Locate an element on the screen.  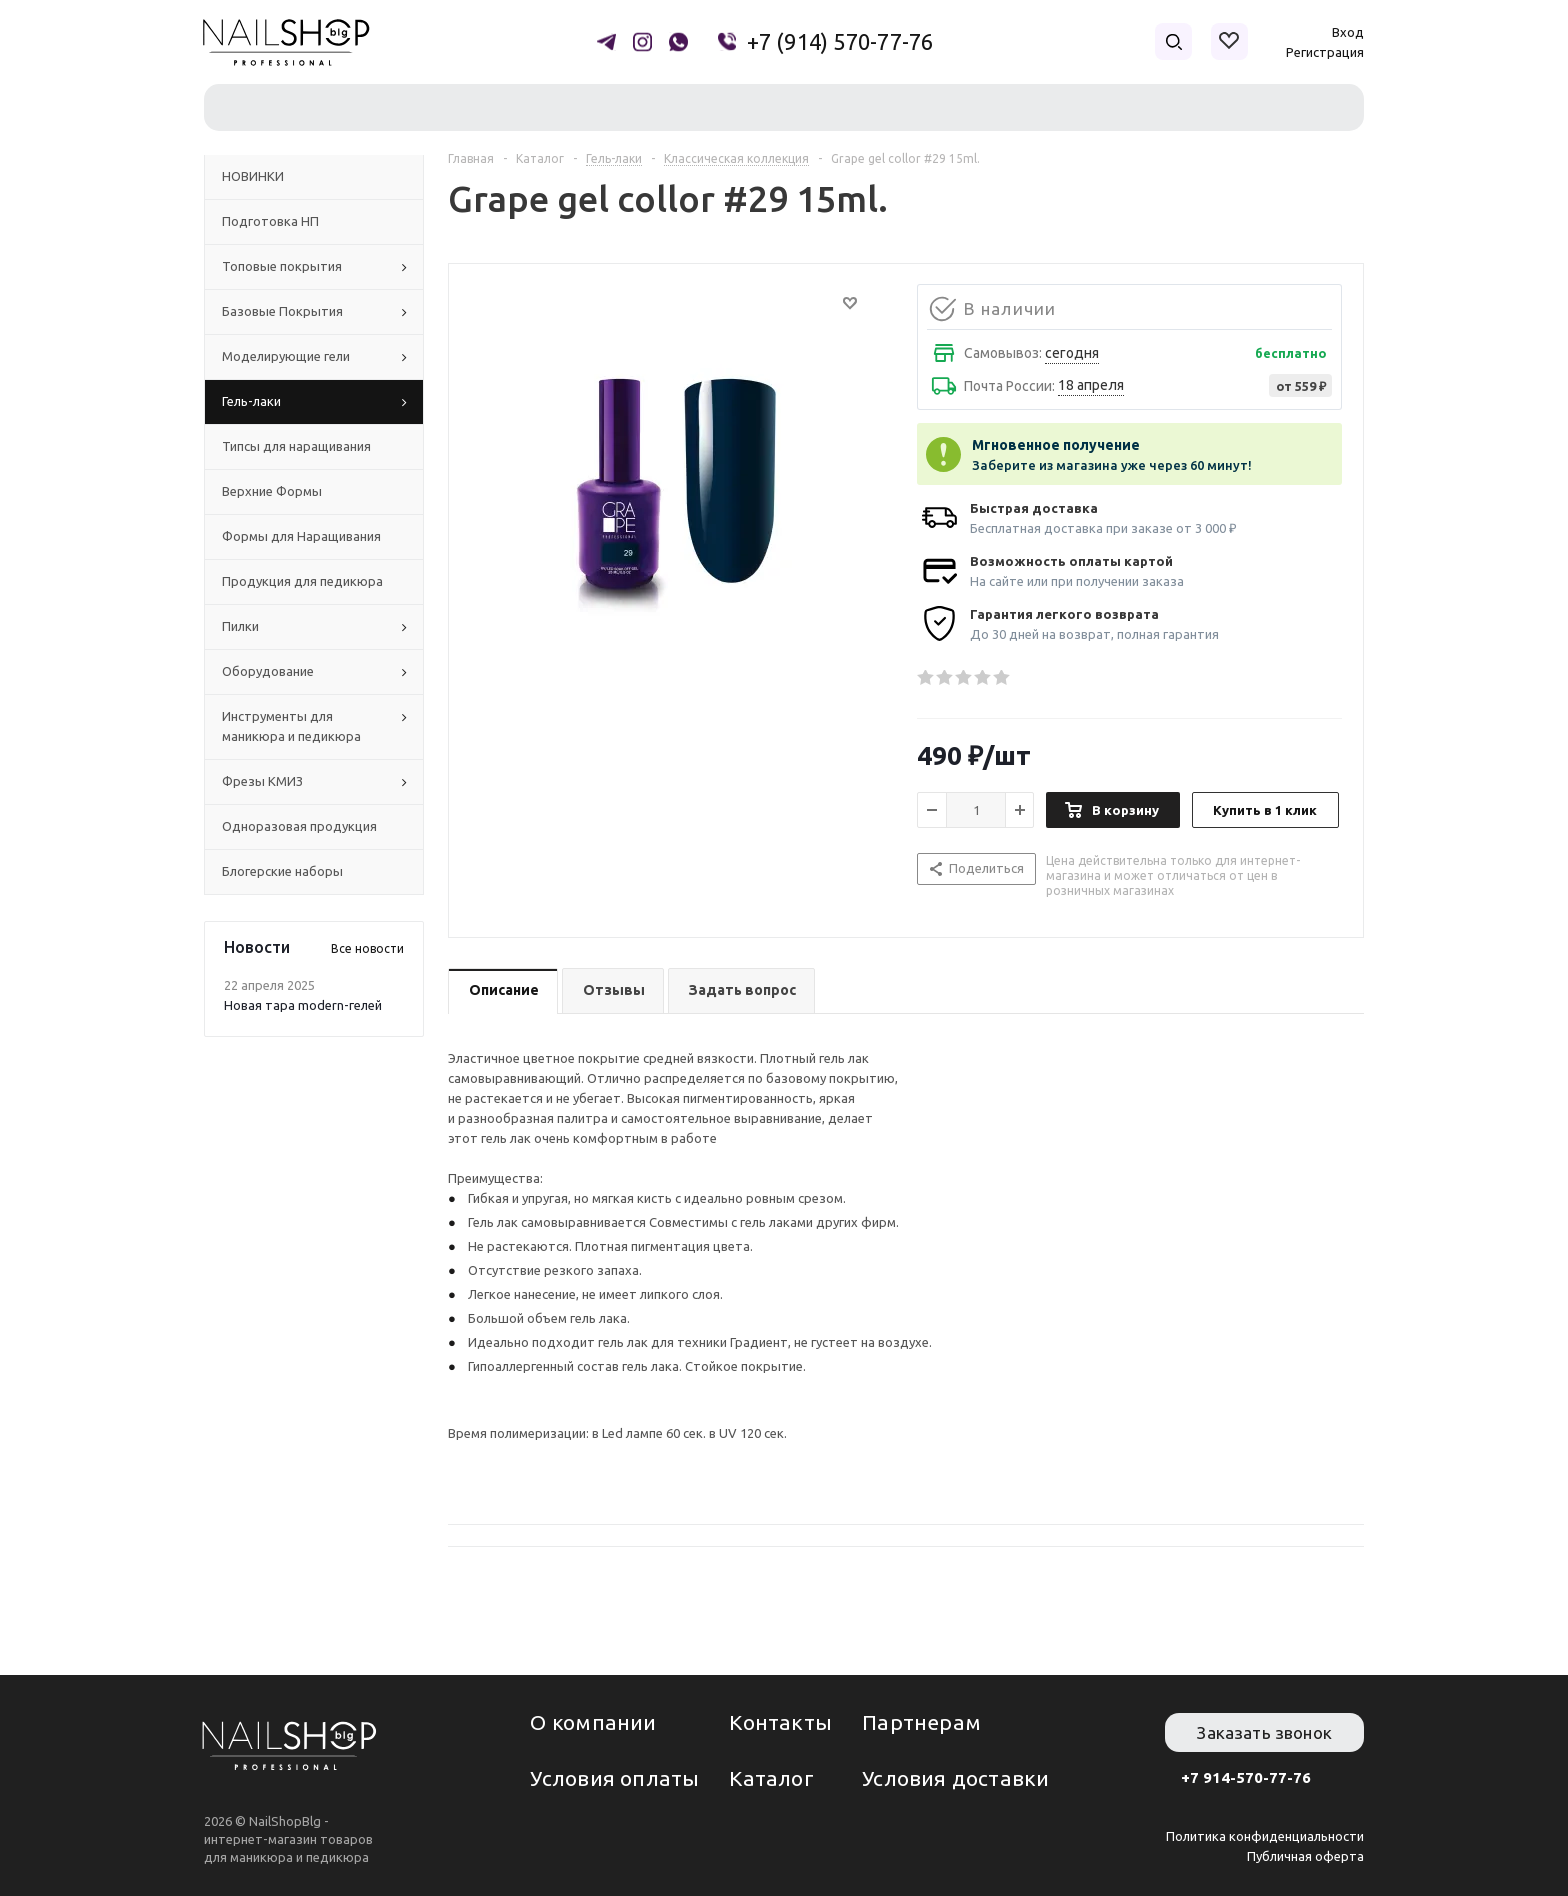
Контакты is located at coordinates (780, 1722).